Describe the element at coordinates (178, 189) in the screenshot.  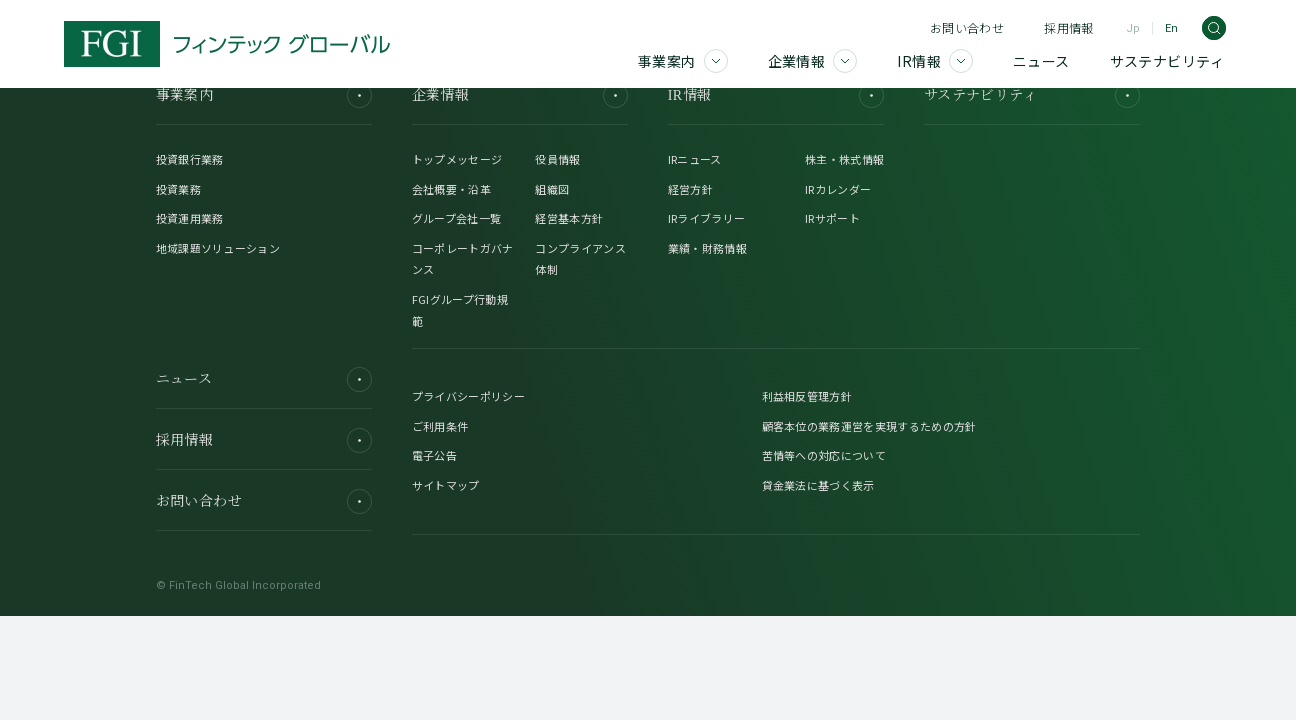
I see `投資業務` at that location.